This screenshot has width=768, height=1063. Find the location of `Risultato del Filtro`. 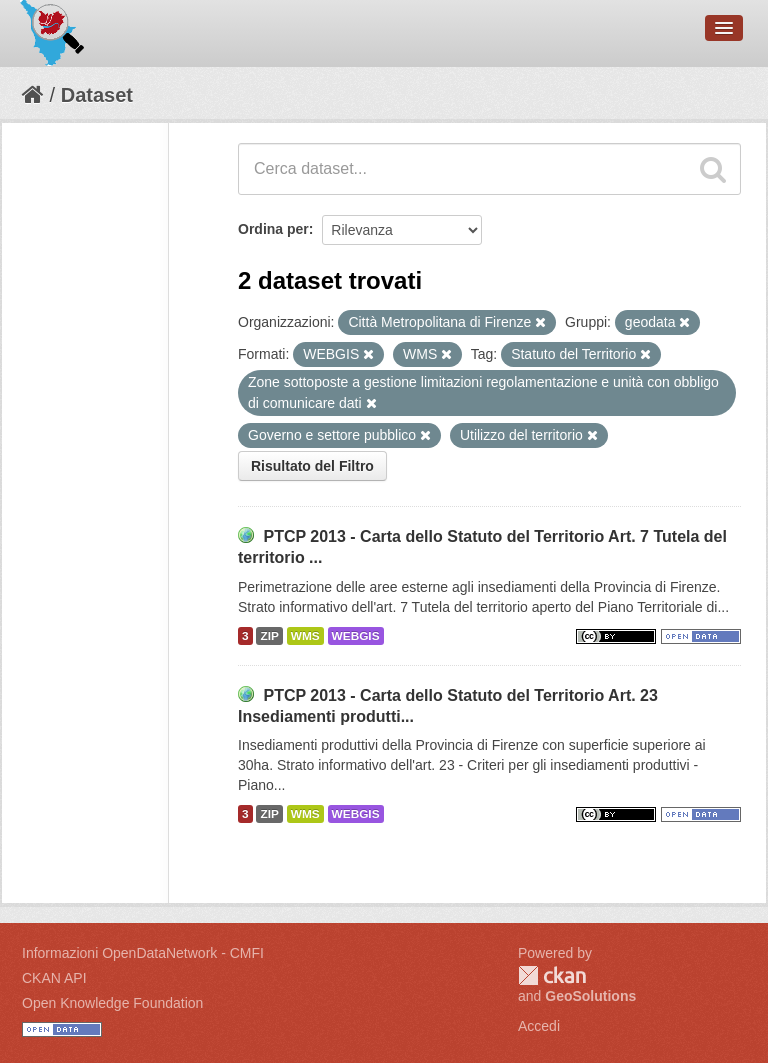

Risultato del Filtro is located at coordinates (312, 466).